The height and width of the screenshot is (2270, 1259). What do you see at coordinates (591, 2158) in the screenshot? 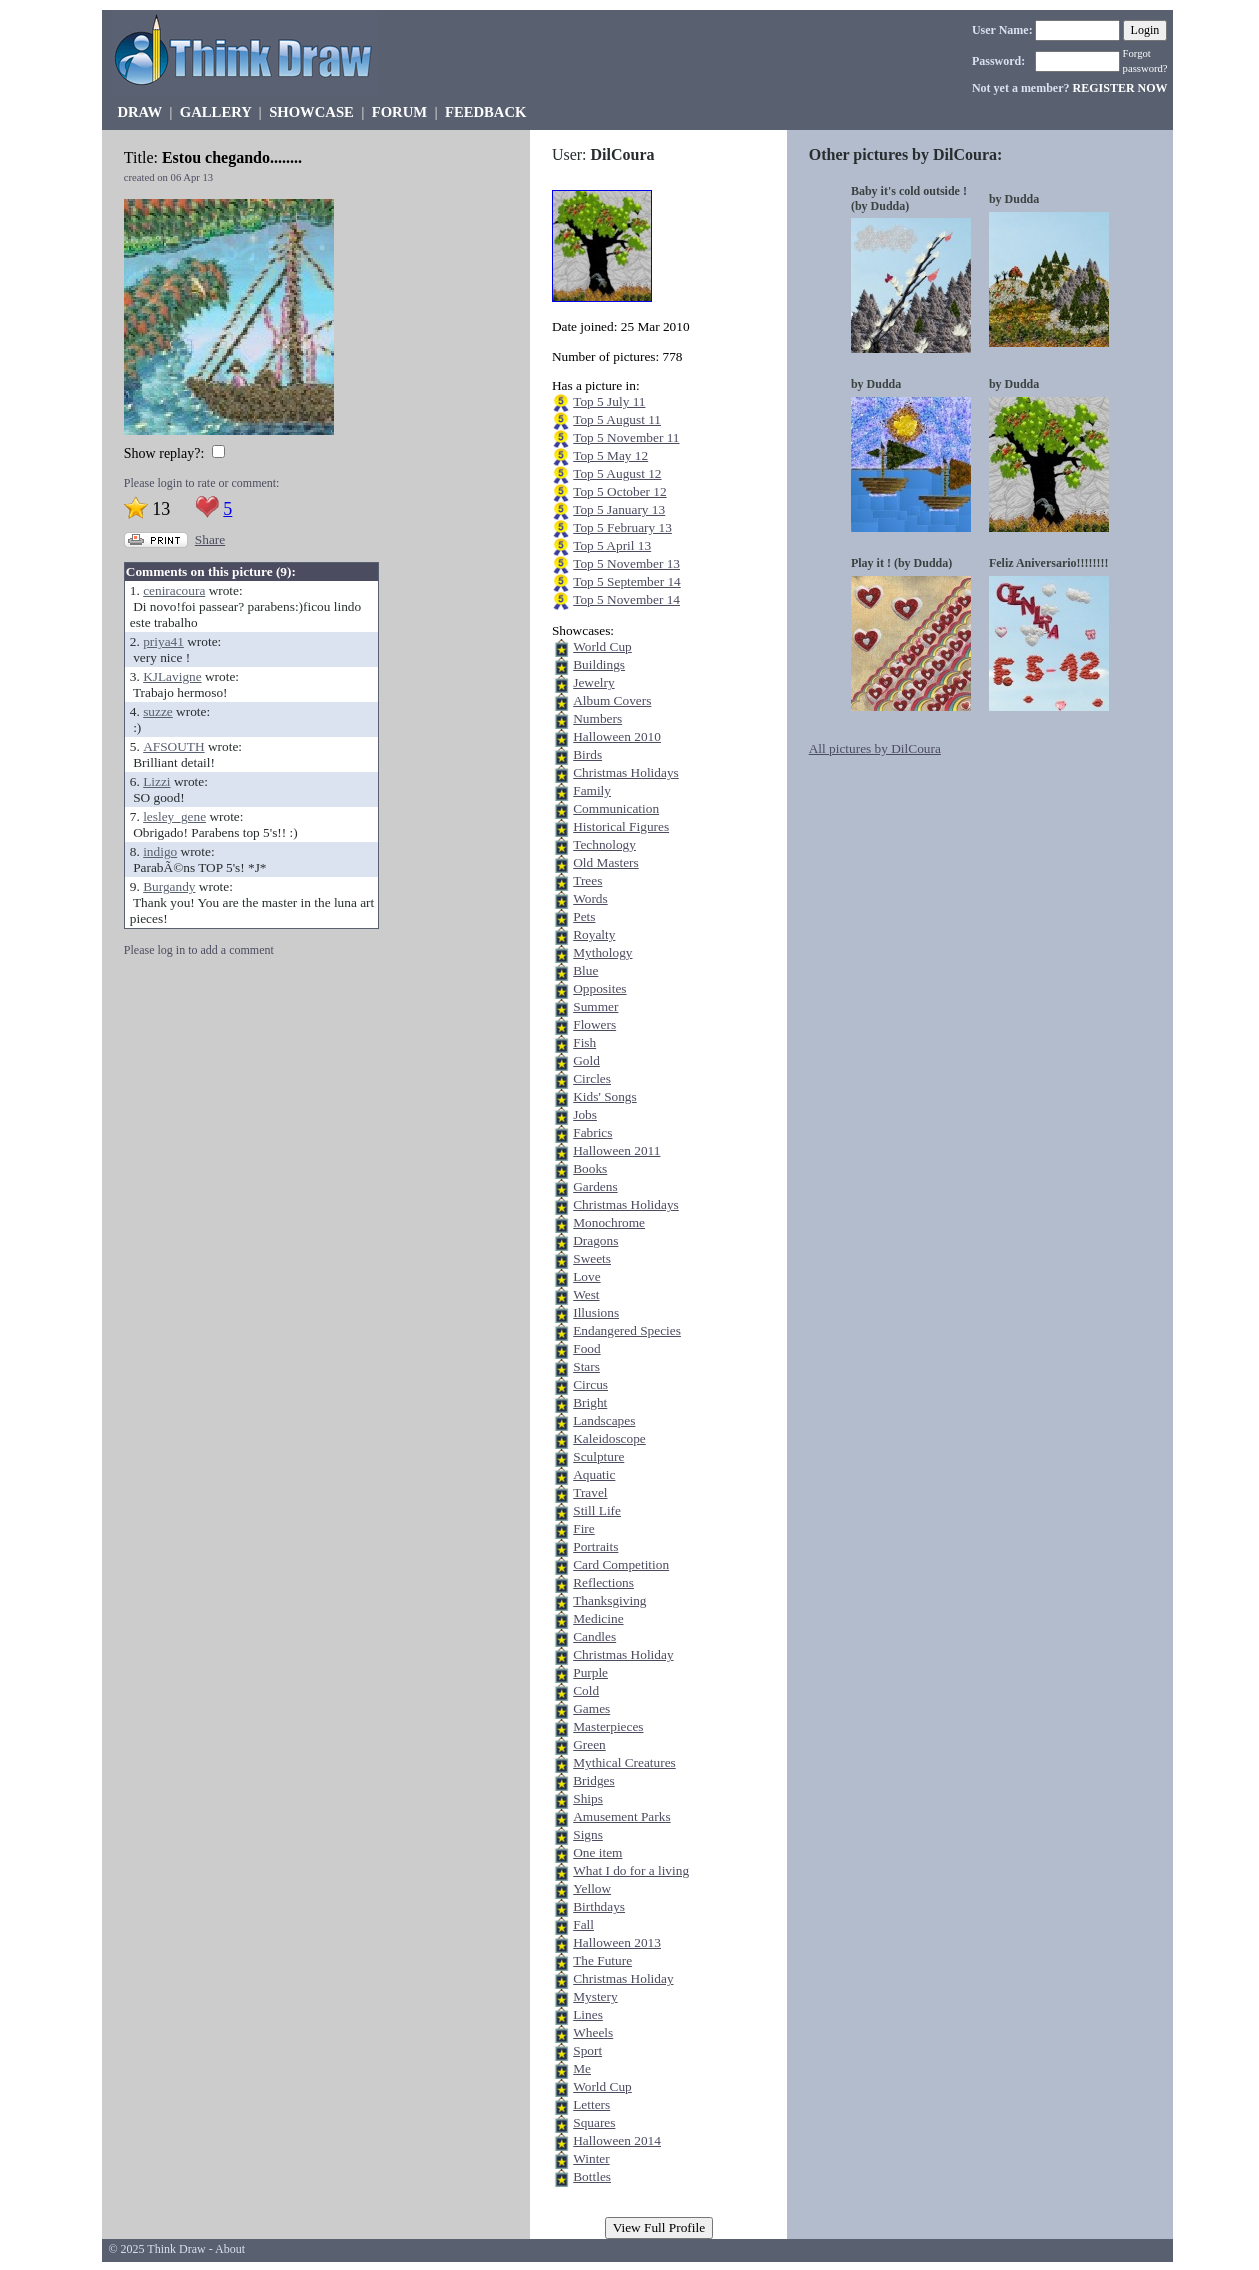
I see `Winter` at bounding box center [591, 2158].